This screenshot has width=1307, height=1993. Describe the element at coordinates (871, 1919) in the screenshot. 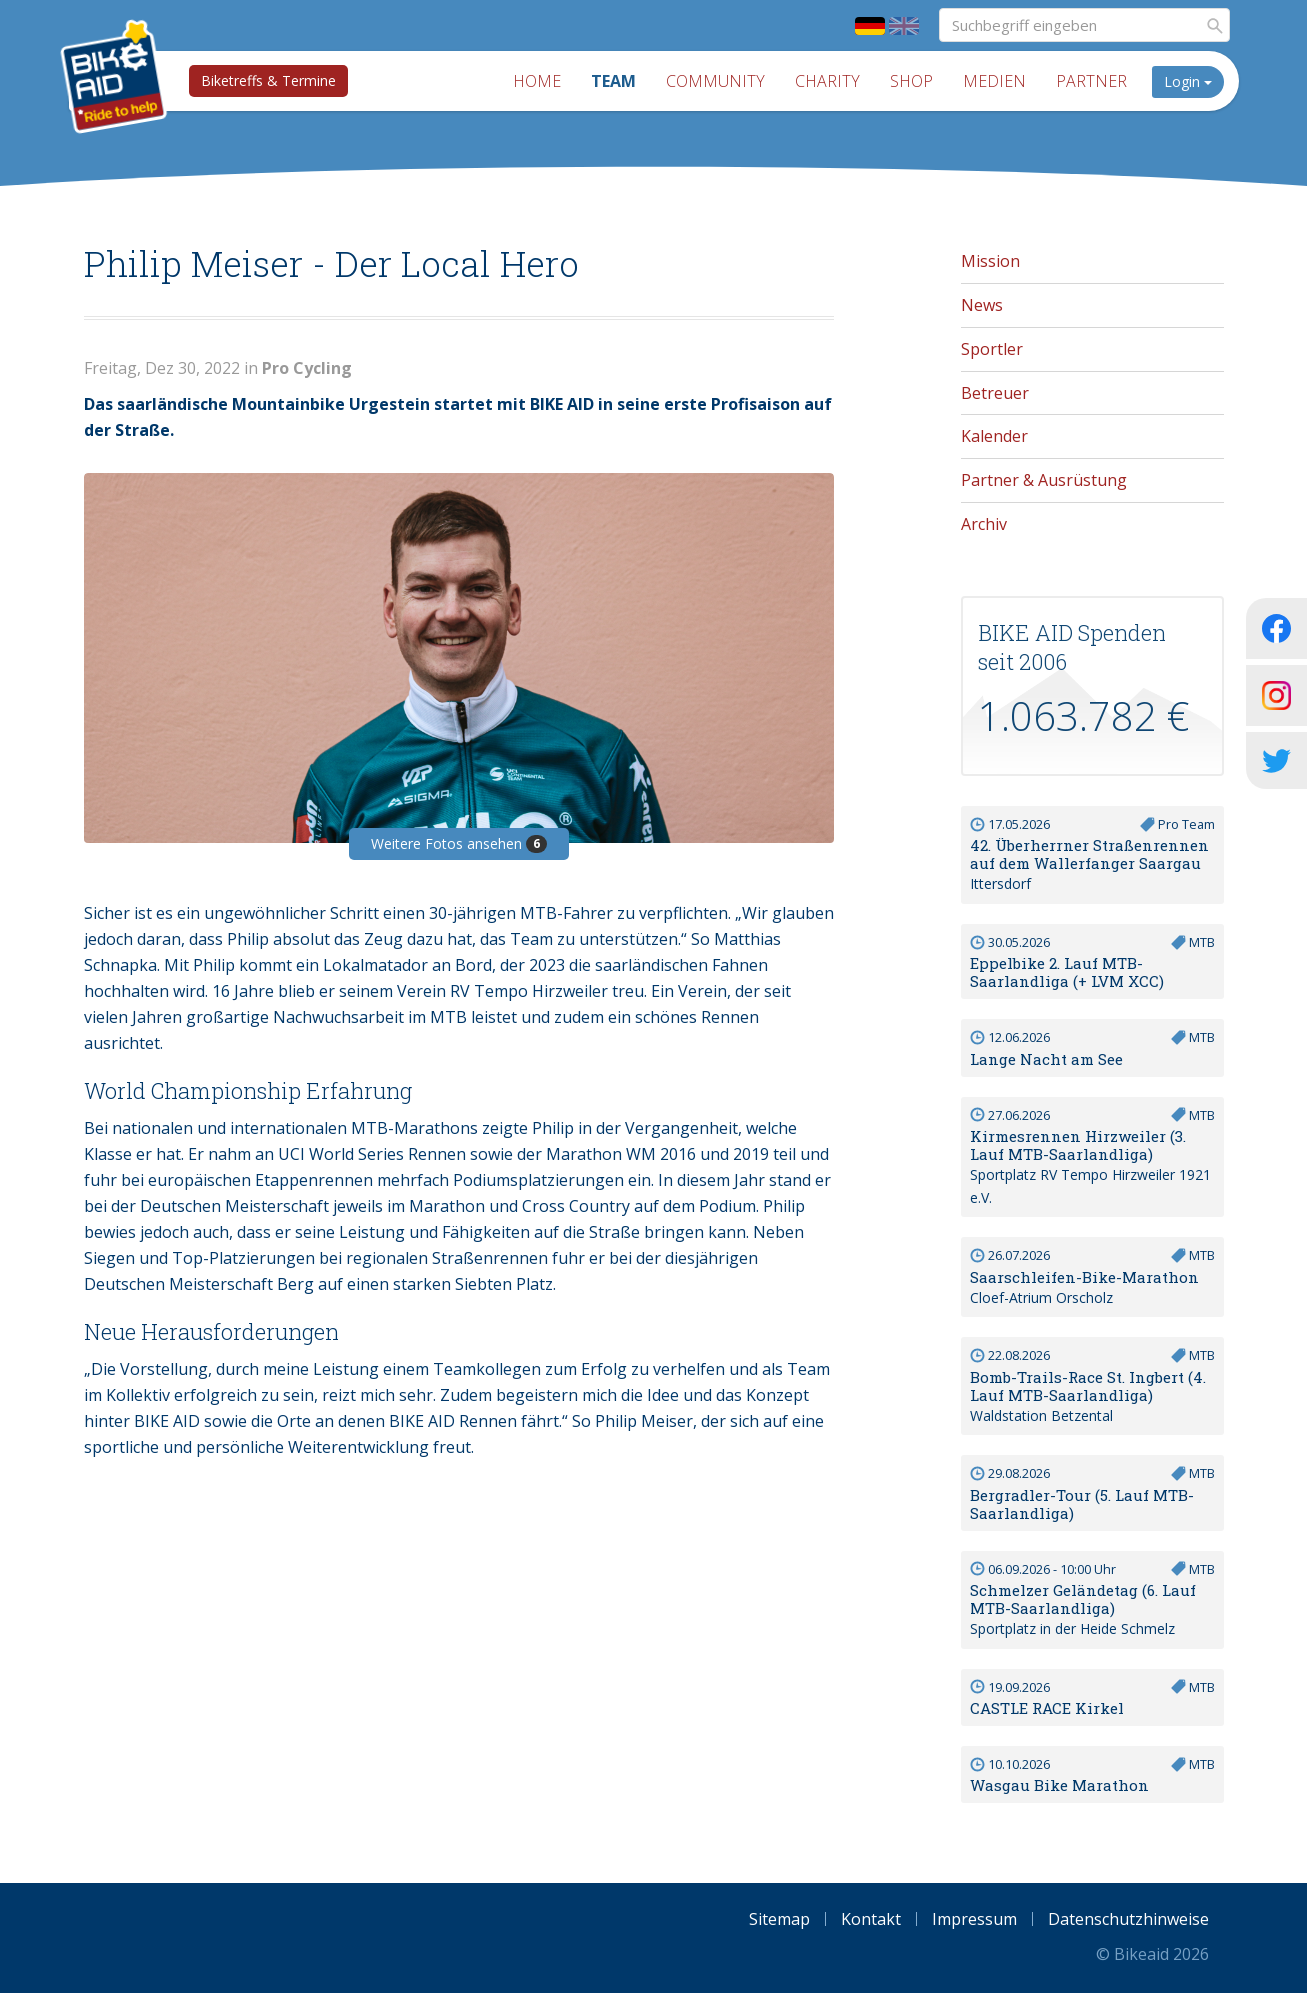

I see `Kontakt` at that location.